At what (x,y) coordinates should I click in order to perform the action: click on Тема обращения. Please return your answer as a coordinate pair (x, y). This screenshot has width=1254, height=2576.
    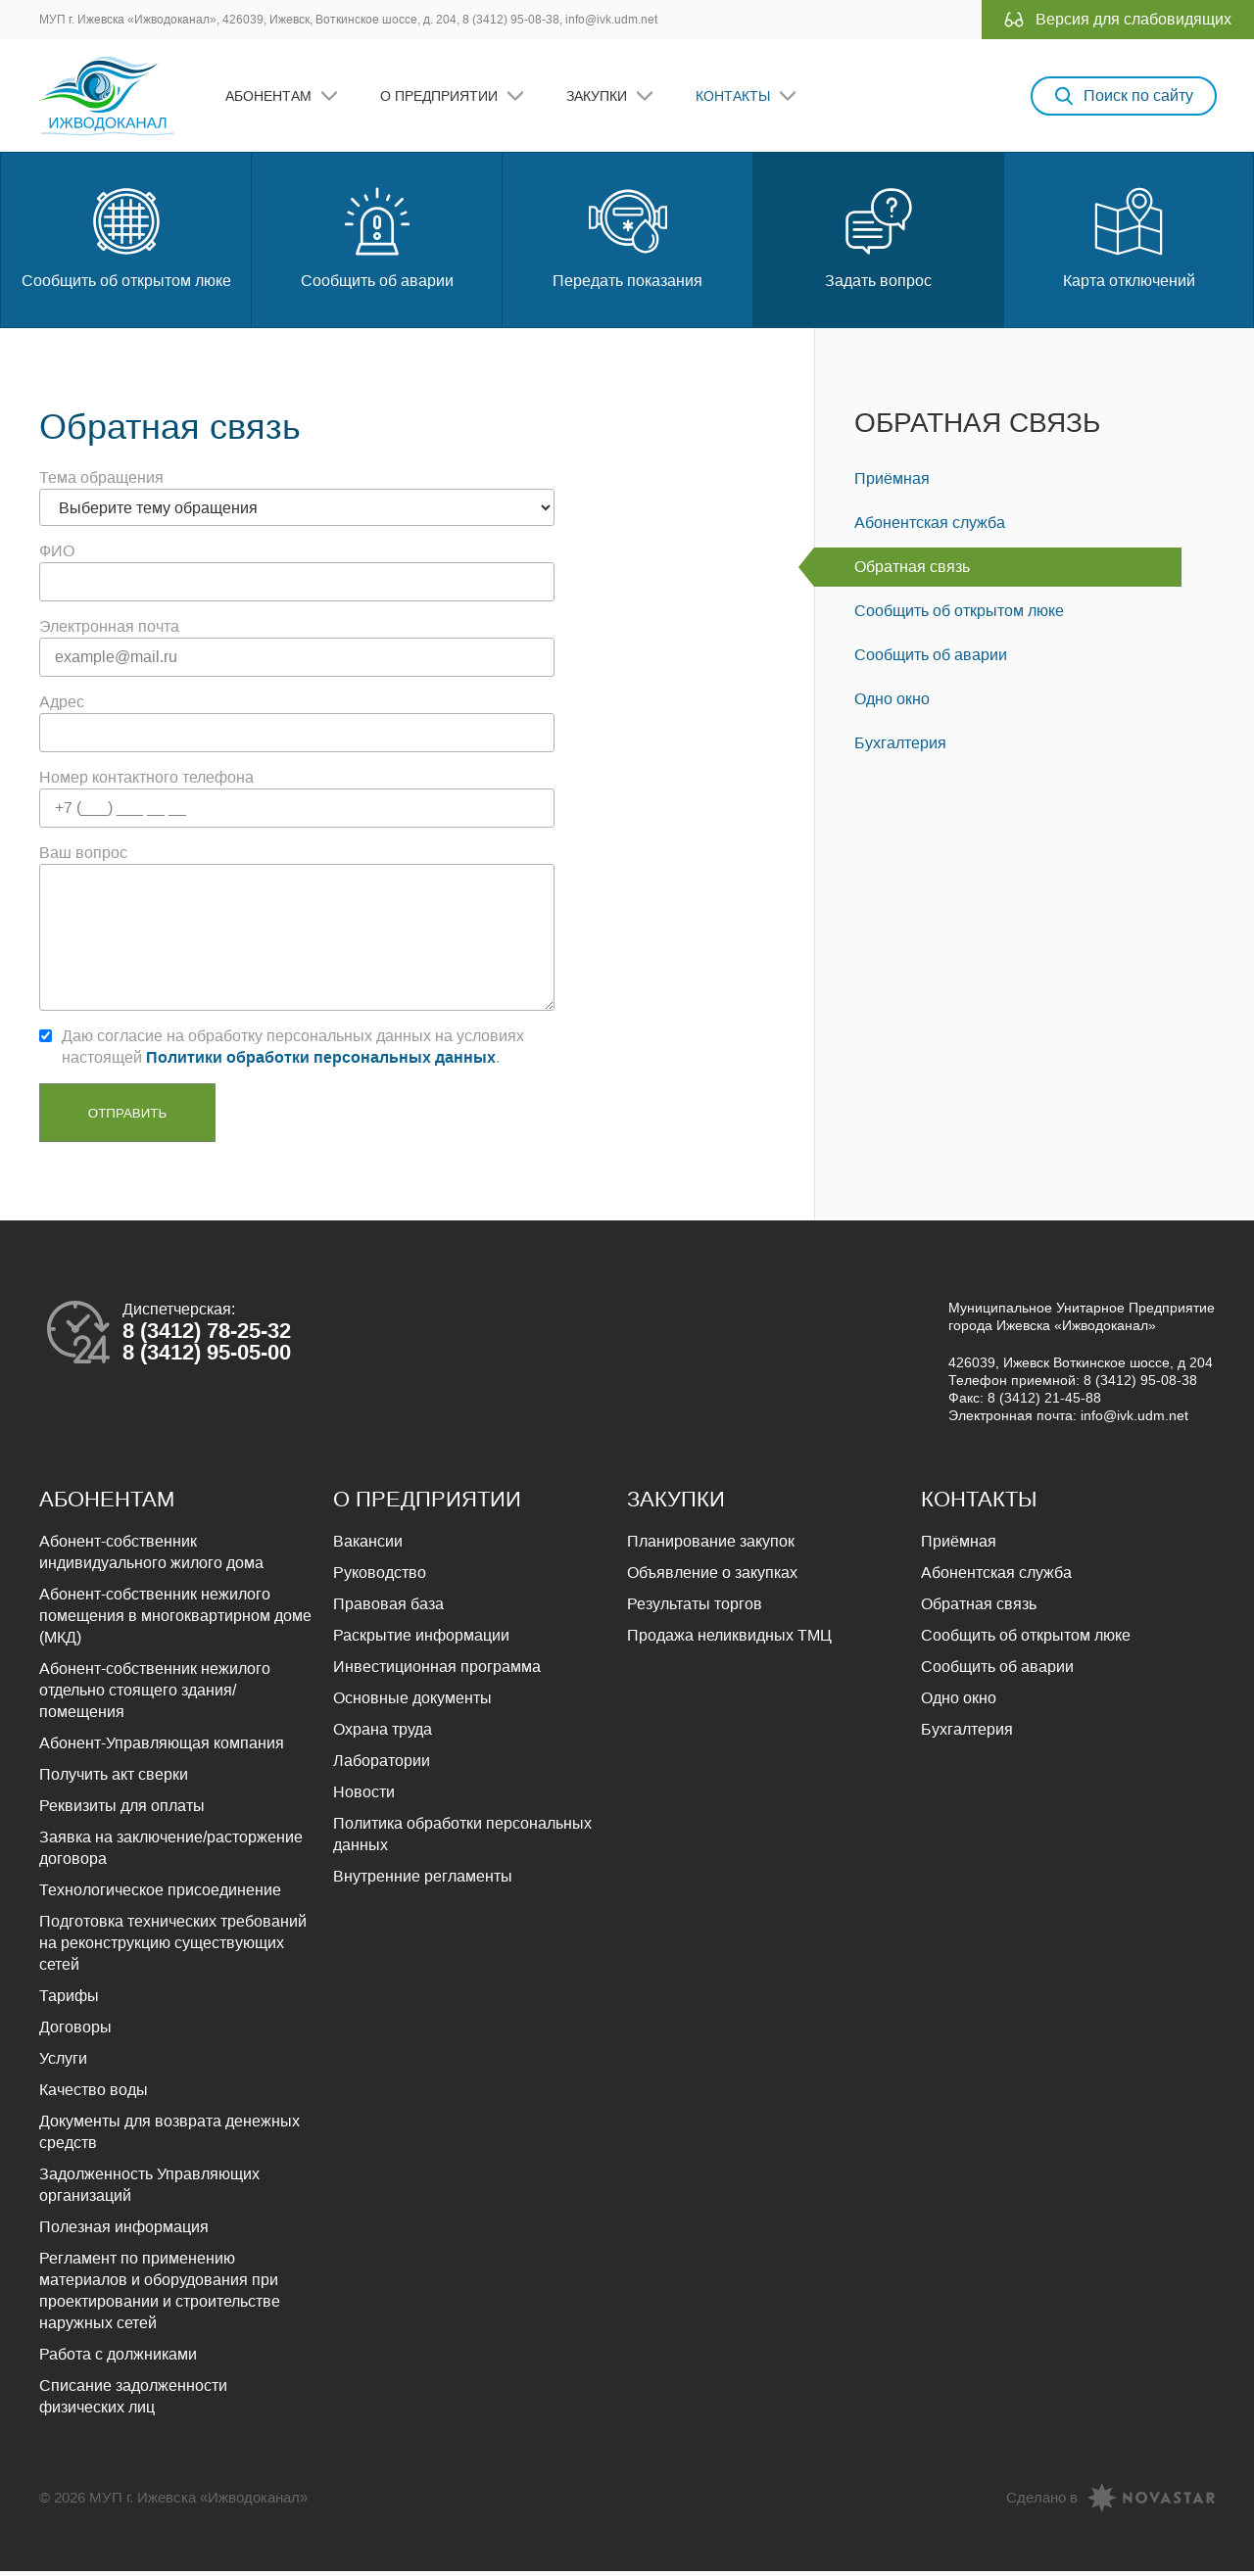
    Looking at the image, I should click on (101, 482).